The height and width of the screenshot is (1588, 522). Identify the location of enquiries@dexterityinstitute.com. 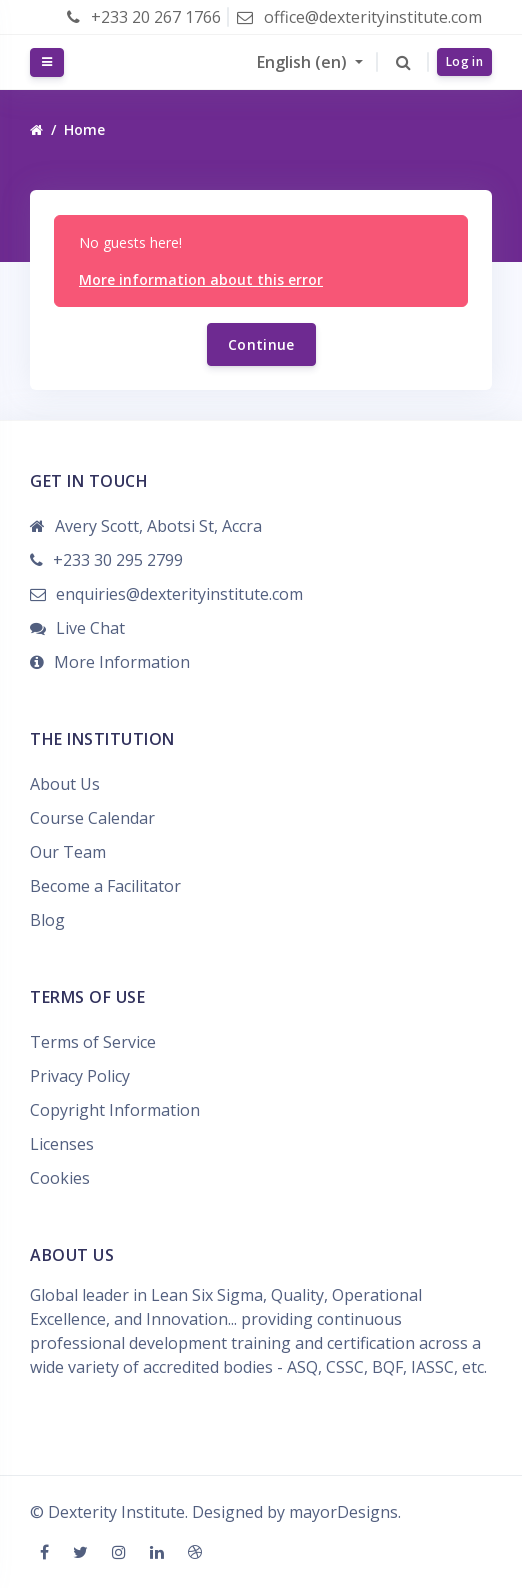
(179, 594).